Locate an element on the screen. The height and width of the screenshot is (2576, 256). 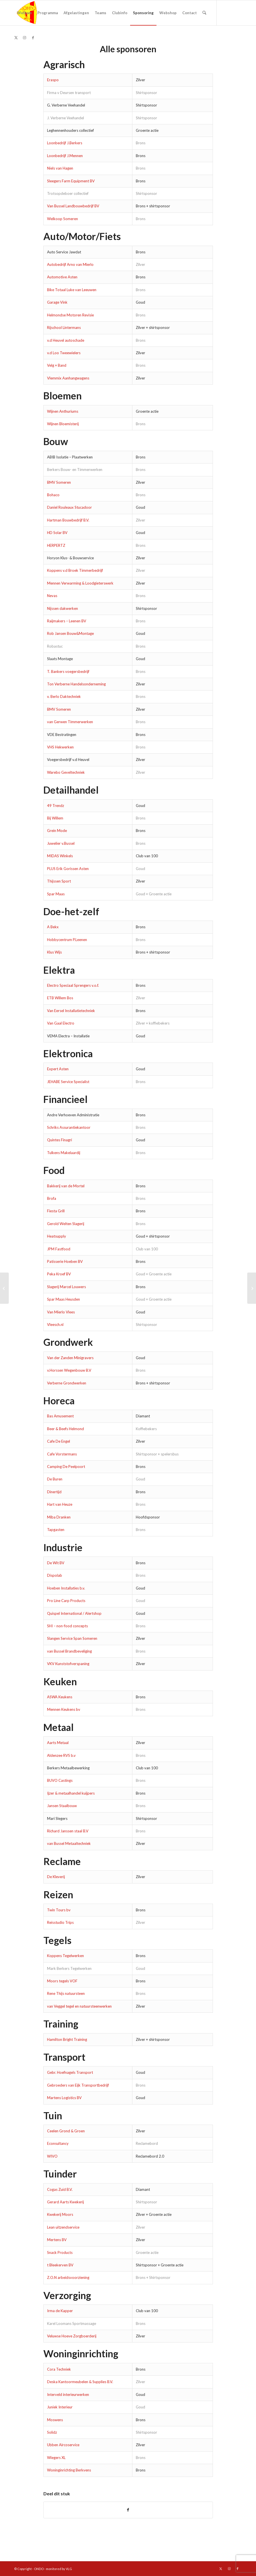
Bas Amusement is located at coordinates (60, 1416).